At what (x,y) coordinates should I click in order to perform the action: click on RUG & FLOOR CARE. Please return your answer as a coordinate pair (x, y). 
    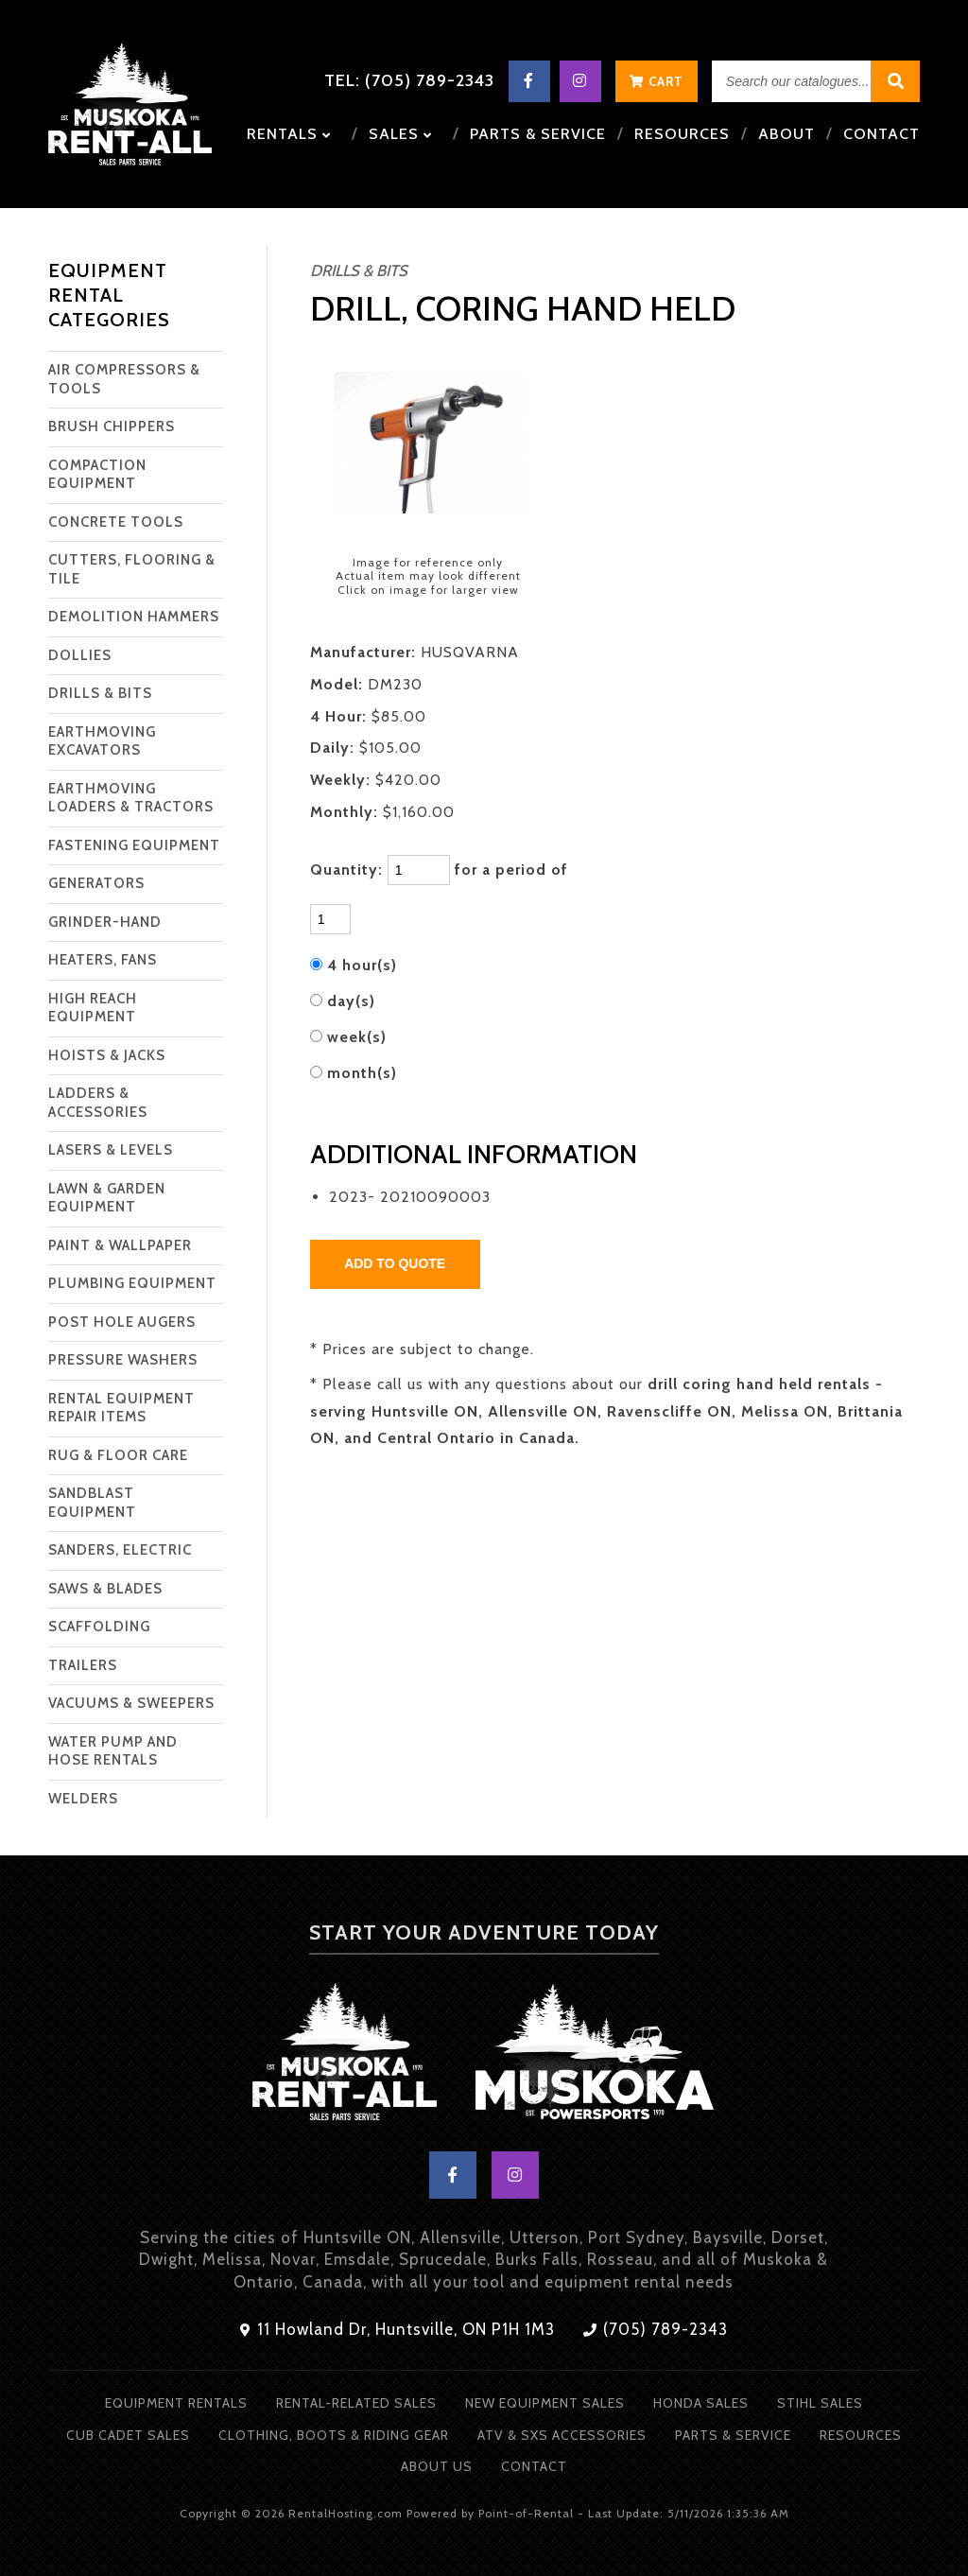
    Looking at the image, I should click on (118, 1455).